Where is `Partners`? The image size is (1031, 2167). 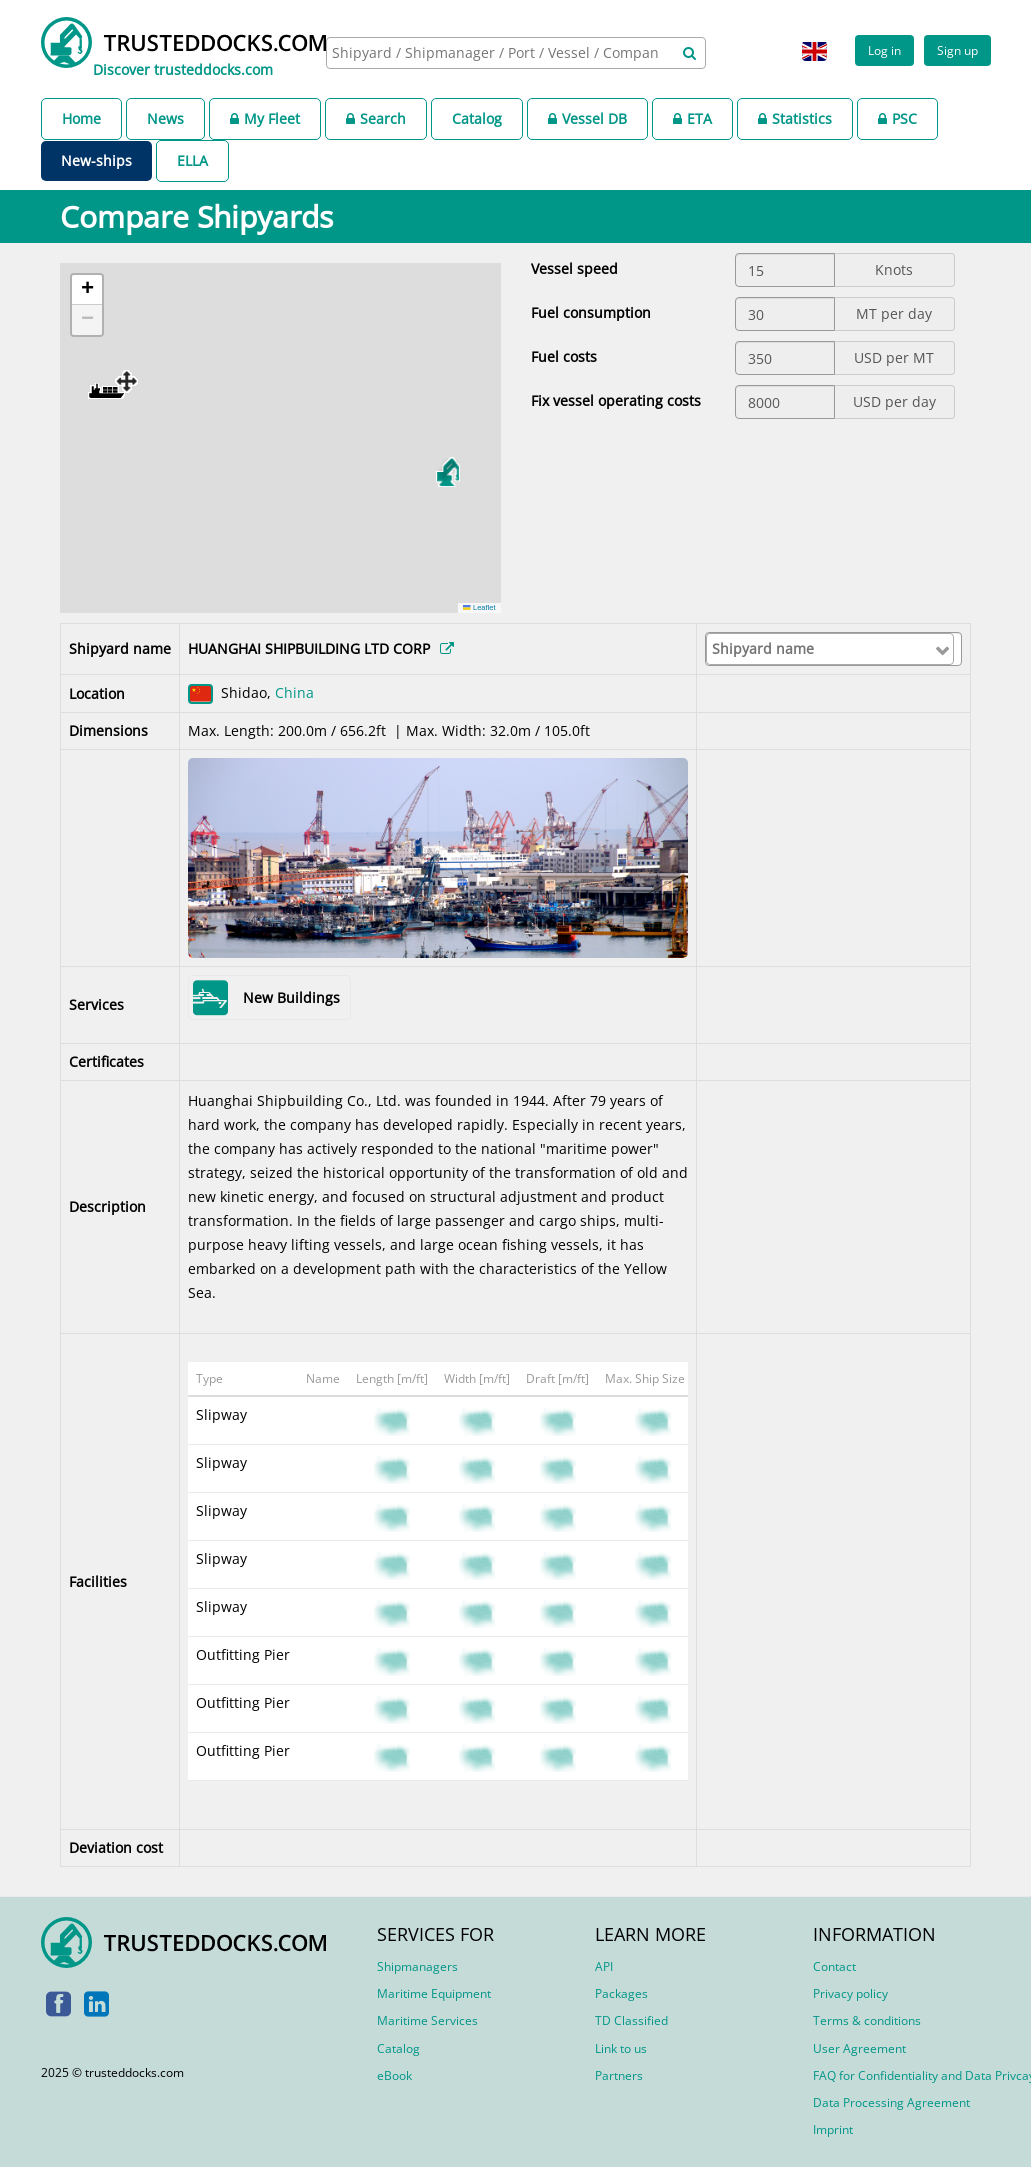 Partners is located at coordinates (619, 2075).